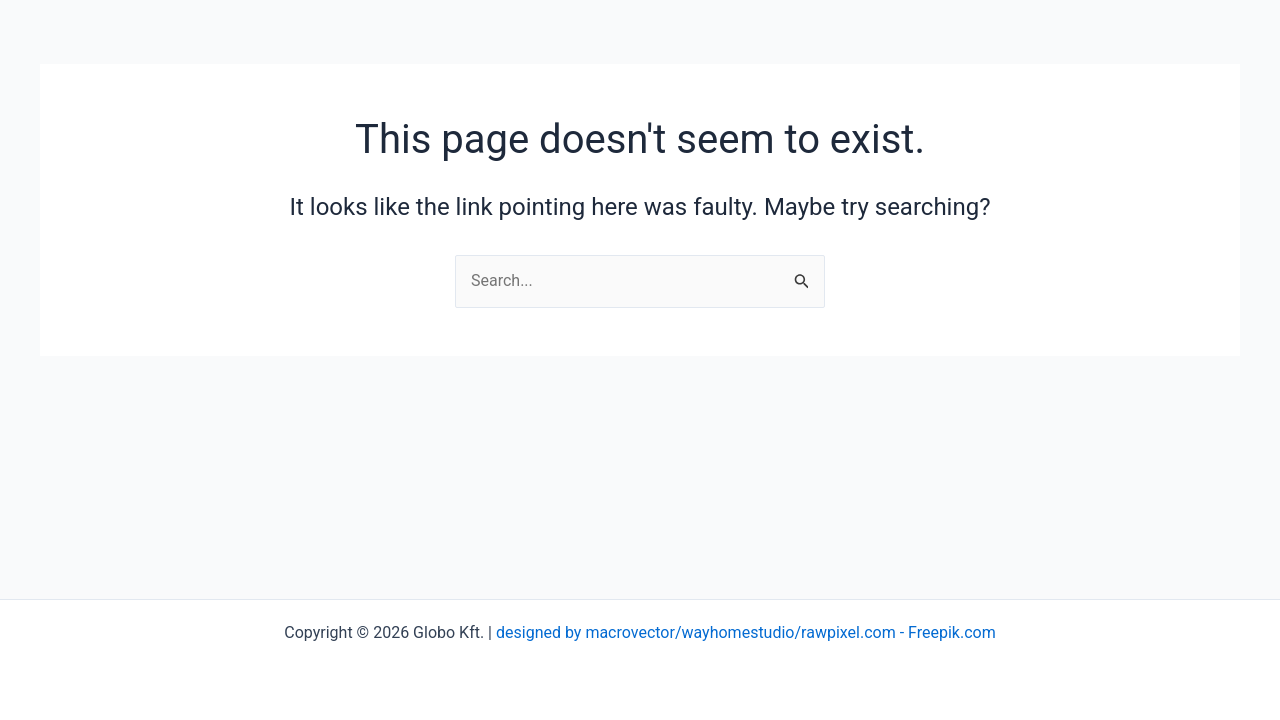  What do you see at coordinates (946, 632) in the screenshot?
I see `- Freepik.com` at bounding box center [946, 632].